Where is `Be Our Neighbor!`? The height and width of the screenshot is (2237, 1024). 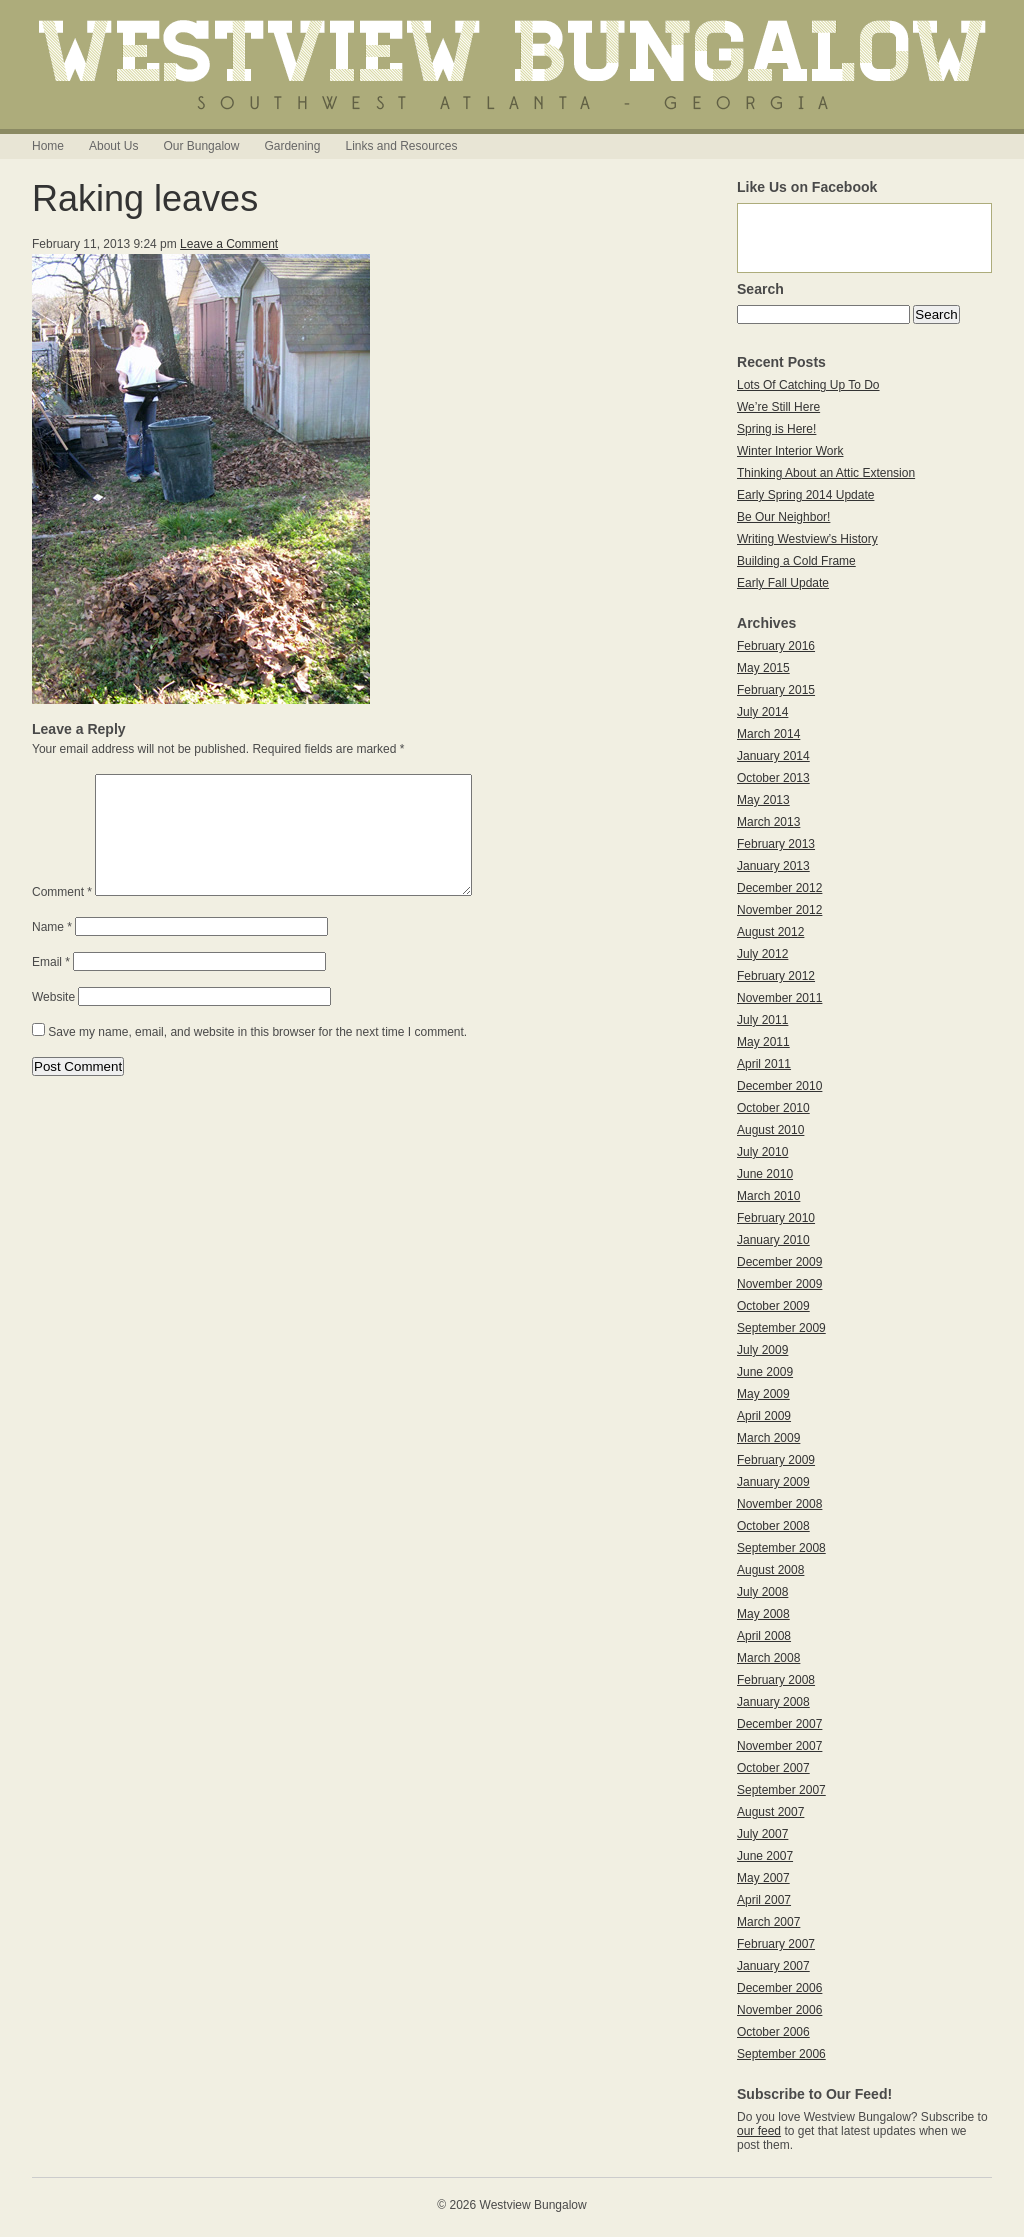
Be Our Neighbor! is located at coordinates (783, 517).